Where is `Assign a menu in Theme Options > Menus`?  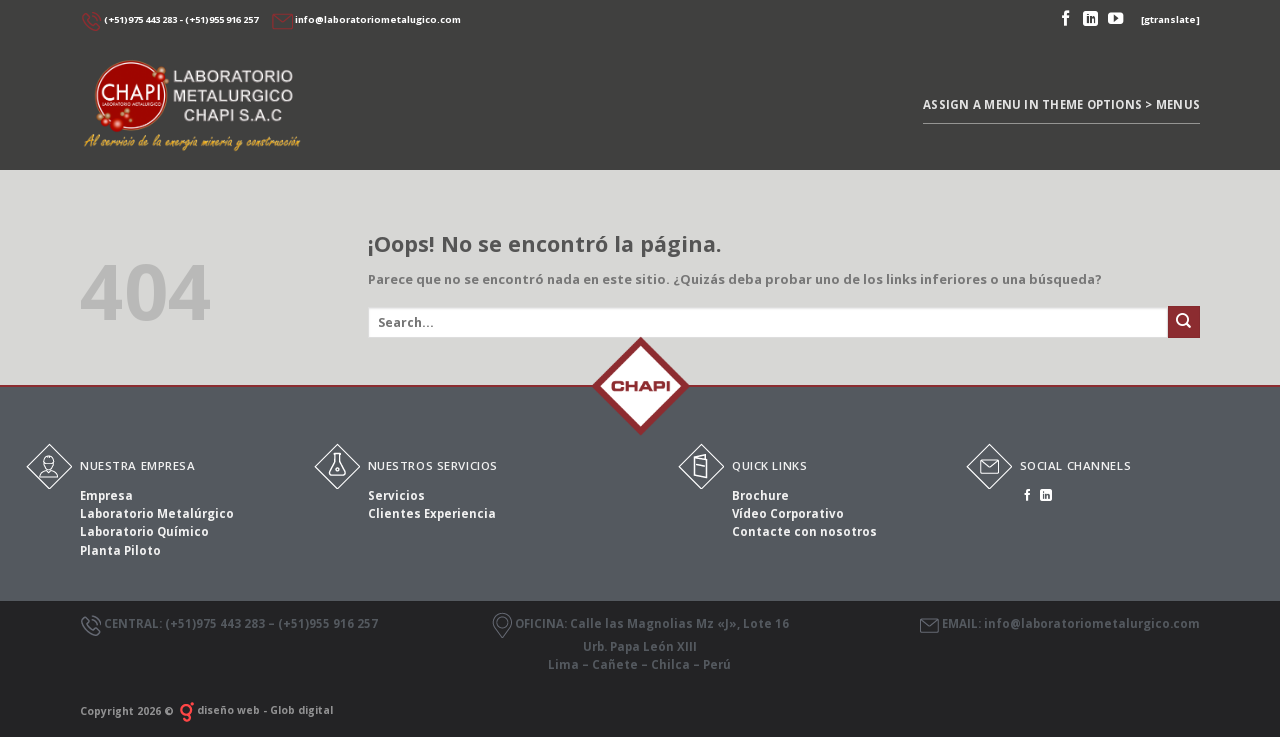
Assign a menu in Theme Options > Menus is located at coordinates (1061, 104).